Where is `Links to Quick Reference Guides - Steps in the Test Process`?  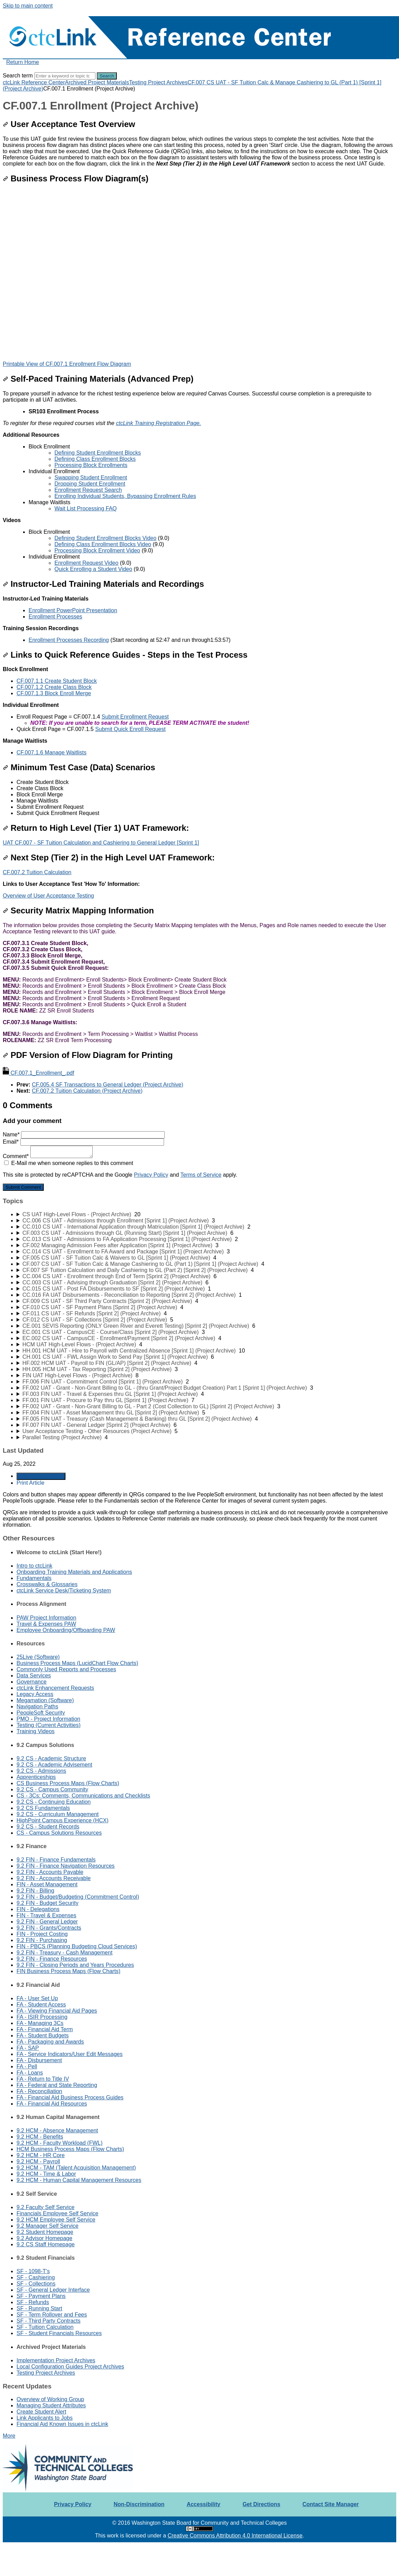
Links to Quick Reference Guides - Steps in the Test Process is located at coordinates (125, 654).